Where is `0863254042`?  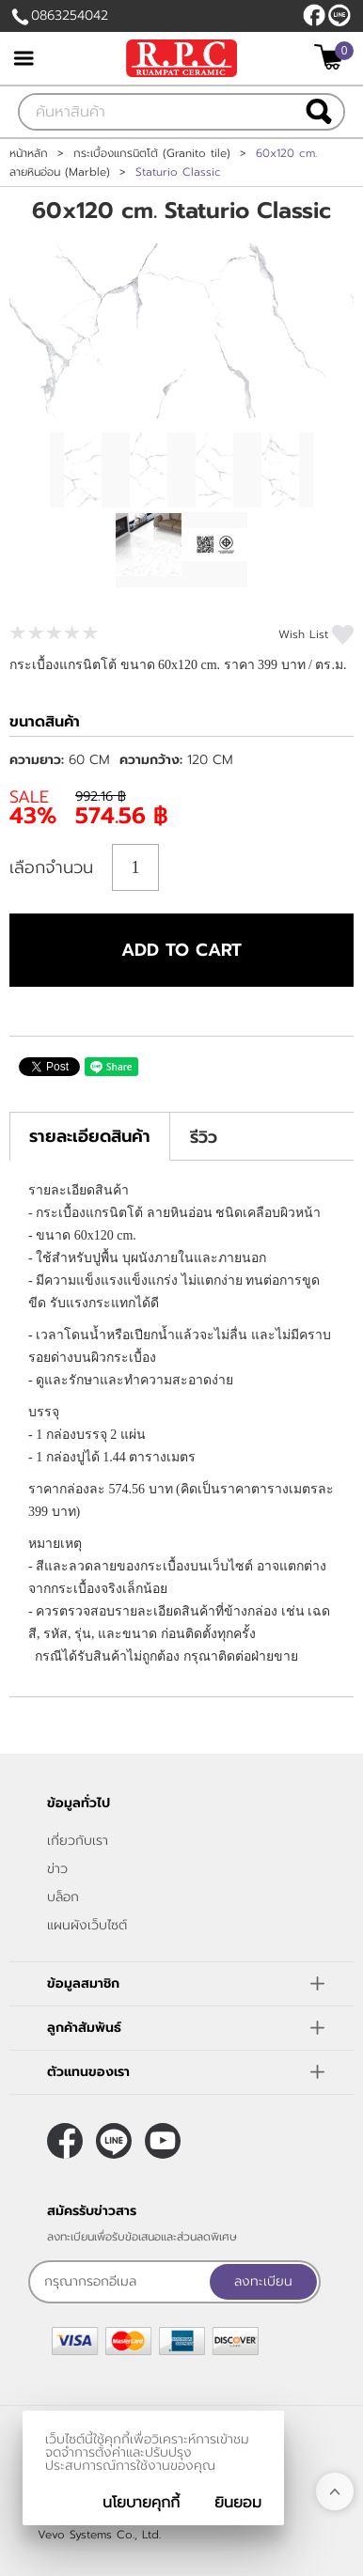
0863254042 is located at coordinates (69, 15).